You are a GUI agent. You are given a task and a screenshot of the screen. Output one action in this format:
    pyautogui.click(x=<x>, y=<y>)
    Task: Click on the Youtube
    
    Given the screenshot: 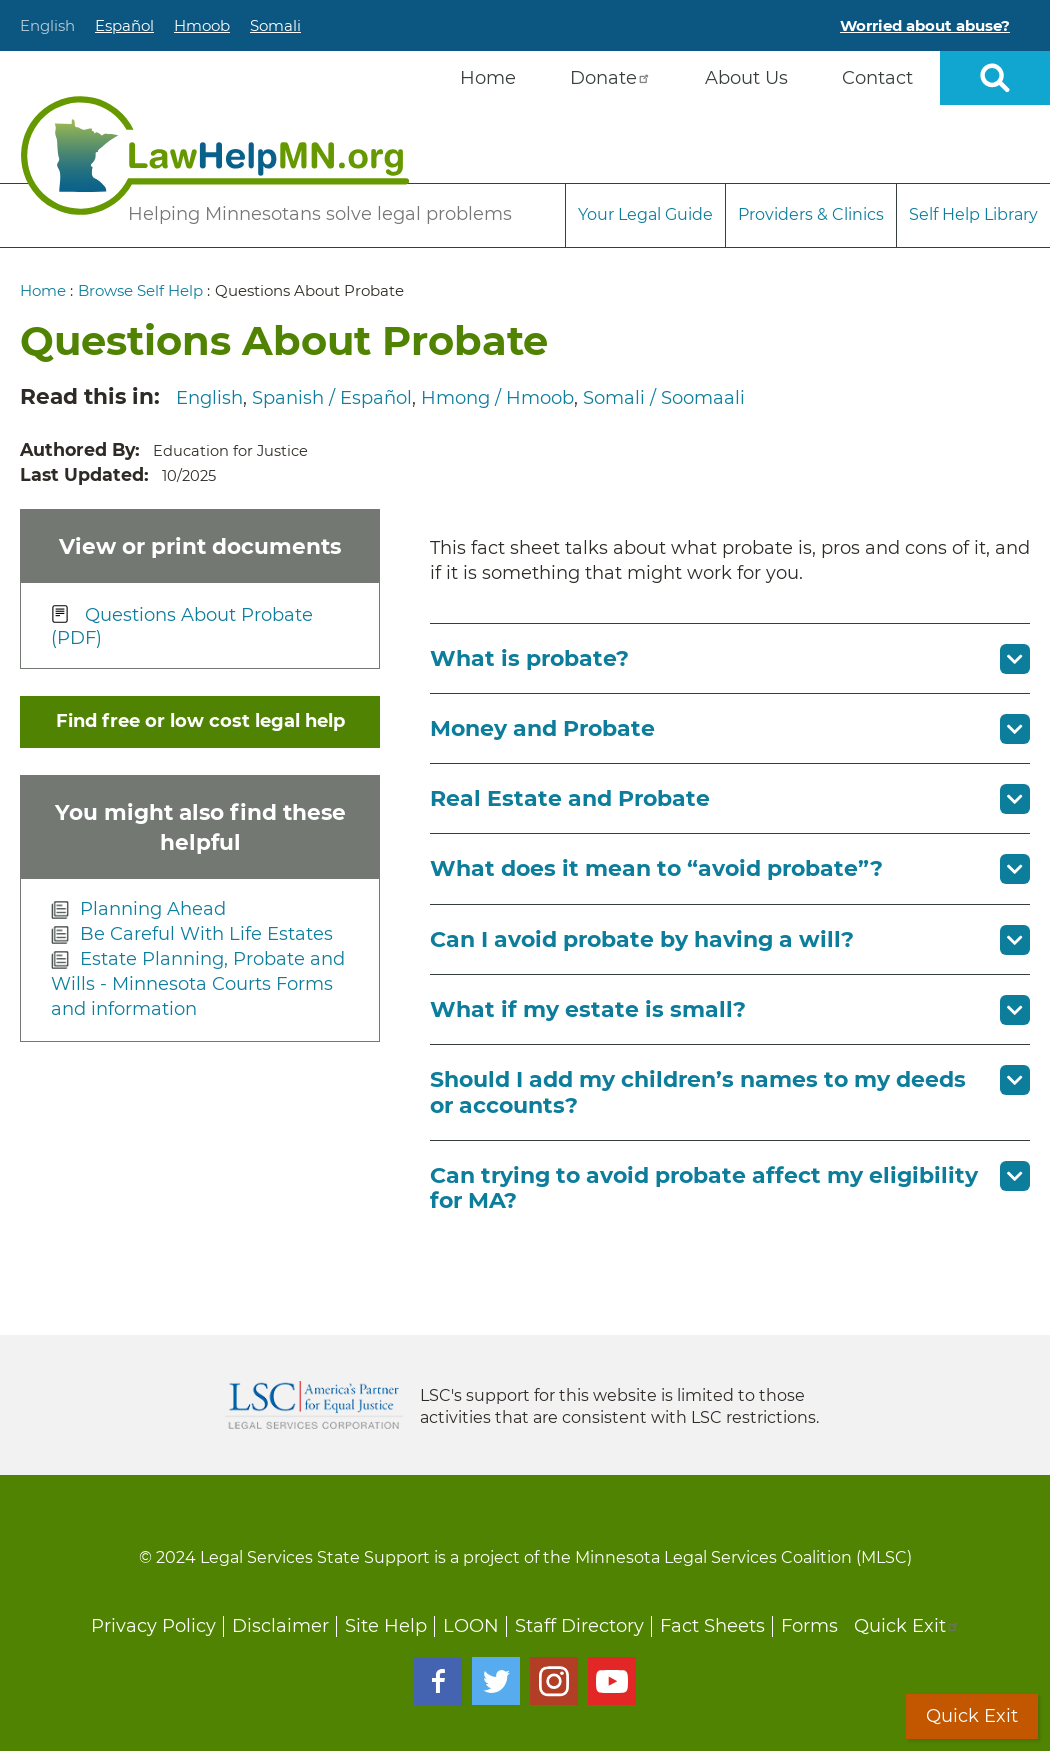 What is the action you would take?
    pyautogui.click(x=612, y=1681)
    